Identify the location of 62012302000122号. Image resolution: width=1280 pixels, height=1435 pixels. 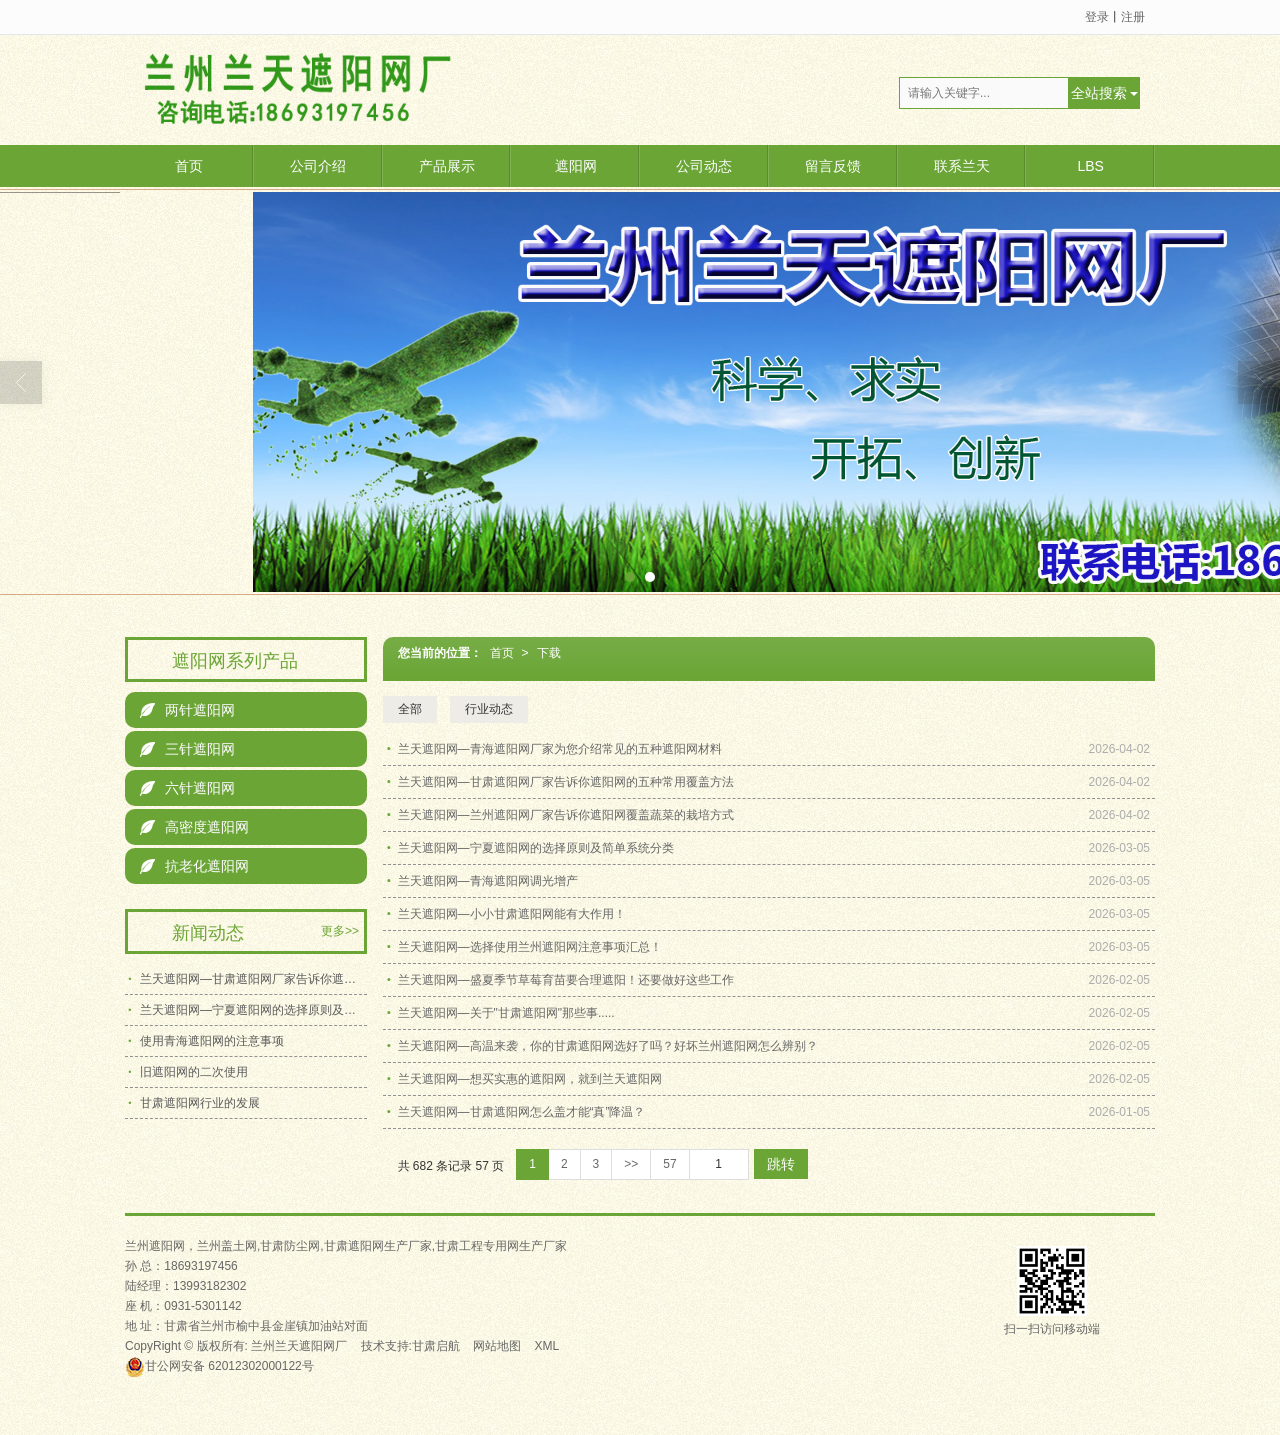
(219, 1366).